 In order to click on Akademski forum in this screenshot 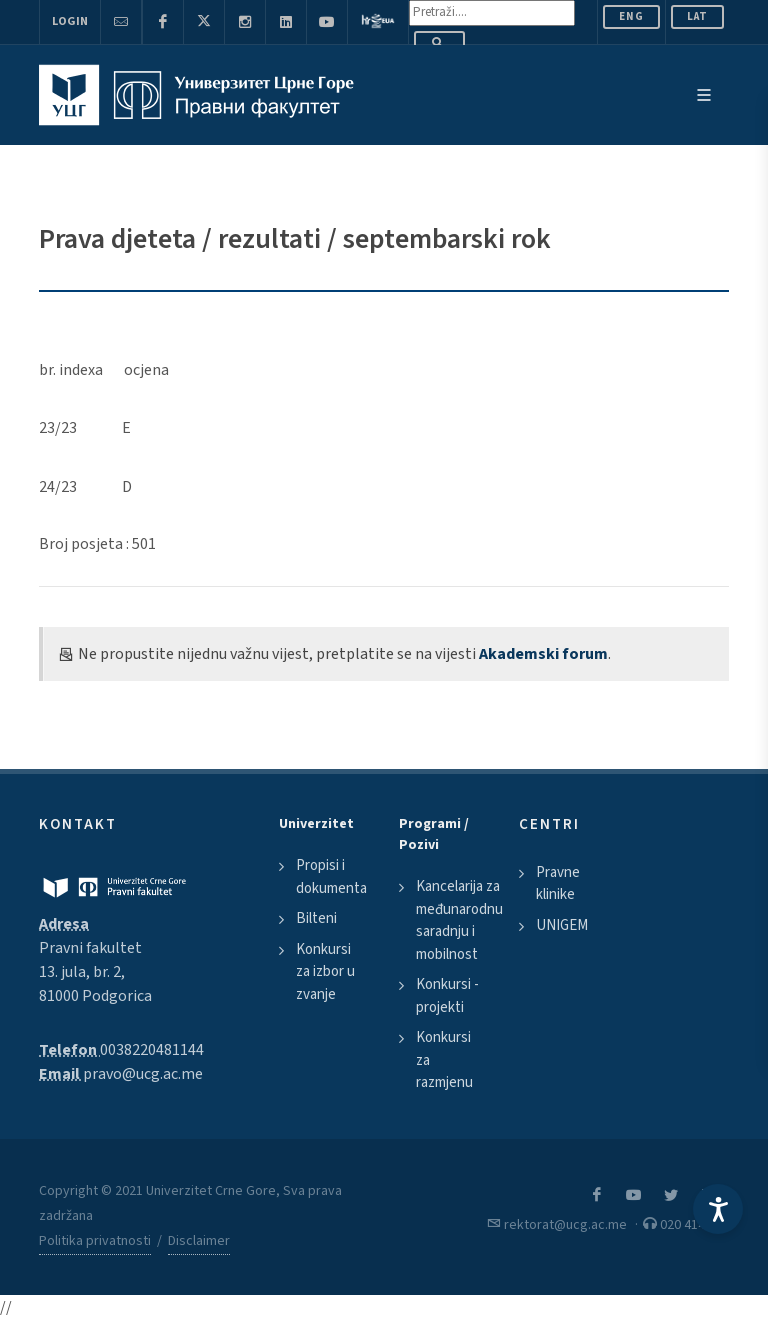, I will do `click(543, 654)`.